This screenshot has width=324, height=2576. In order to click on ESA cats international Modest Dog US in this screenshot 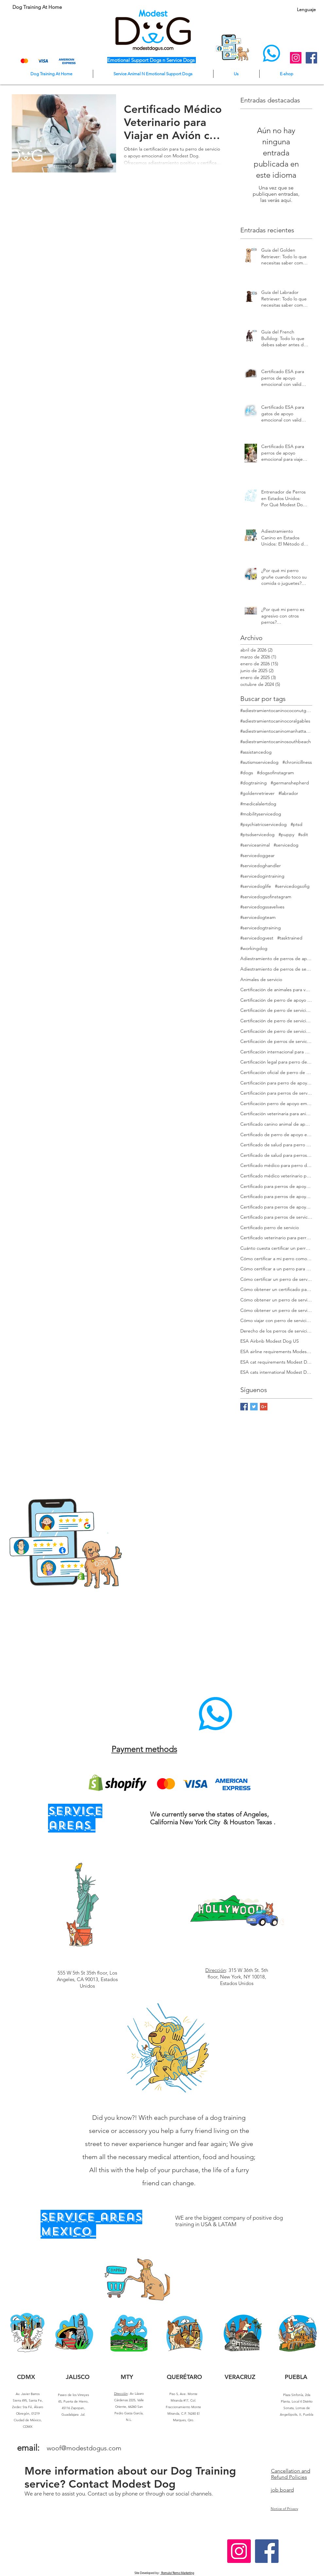, I will do `click(276, 1372)`.